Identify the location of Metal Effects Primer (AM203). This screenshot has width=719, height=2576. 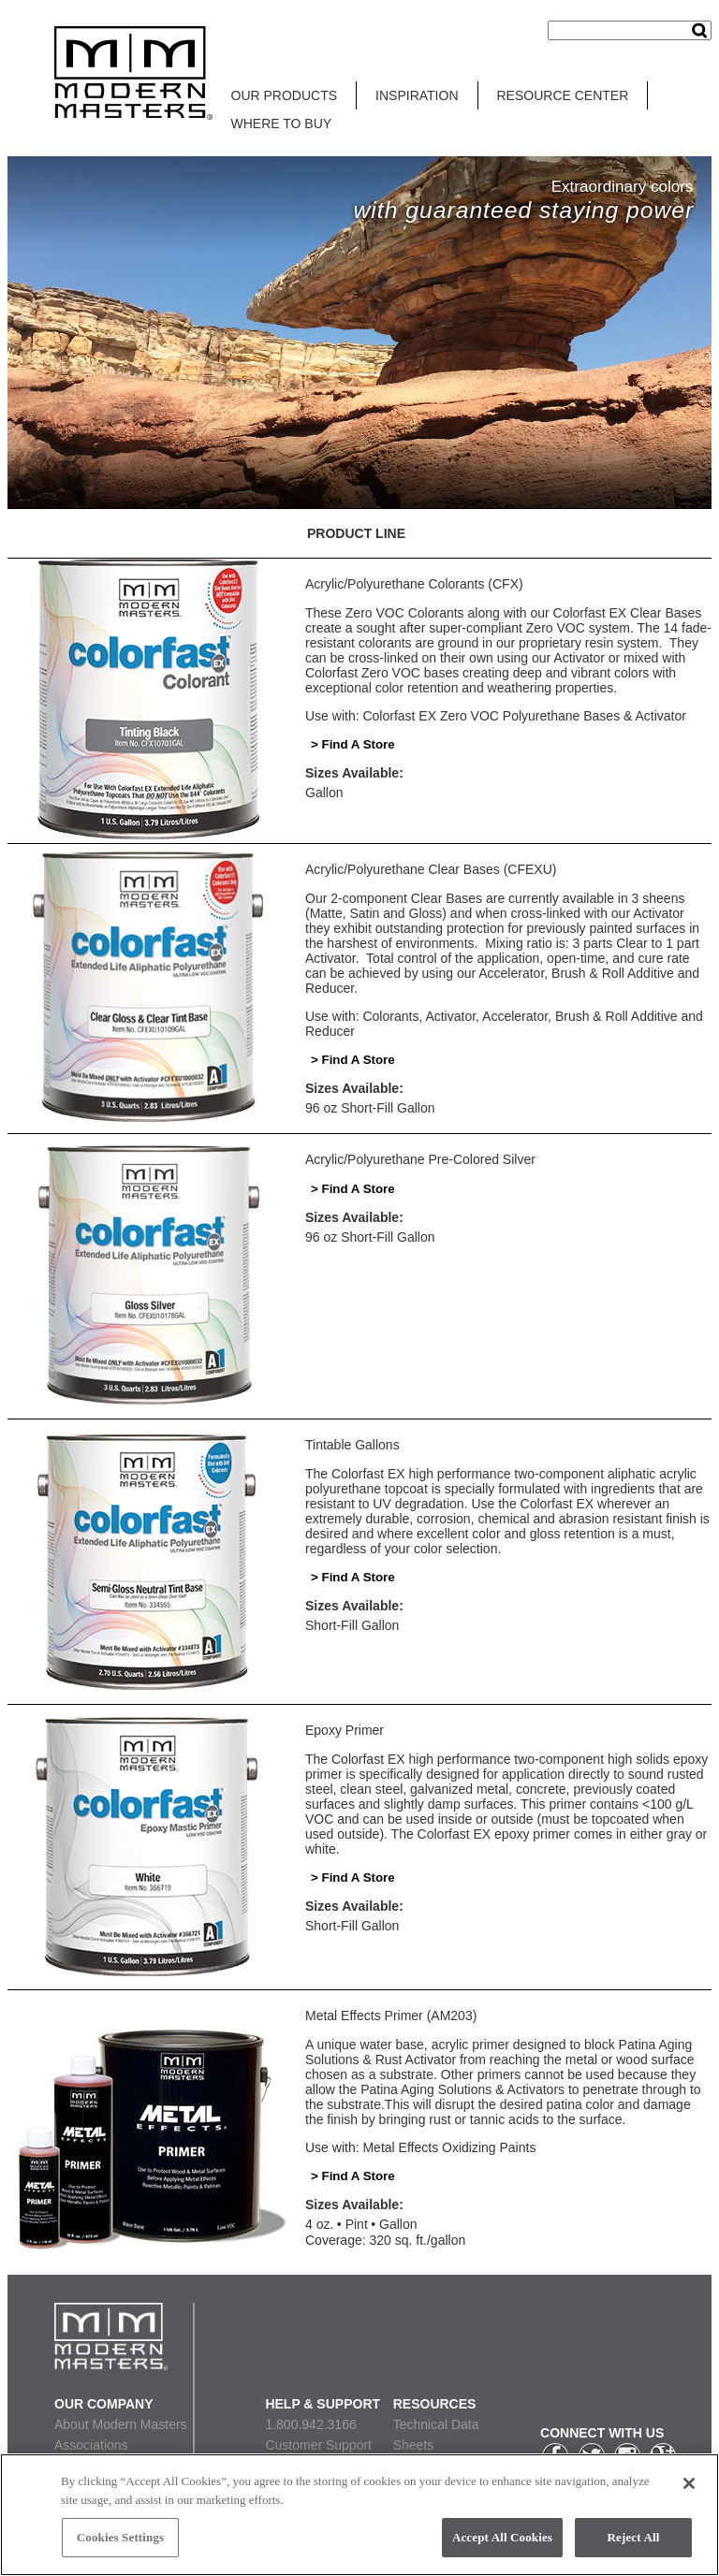
(391, 2015).